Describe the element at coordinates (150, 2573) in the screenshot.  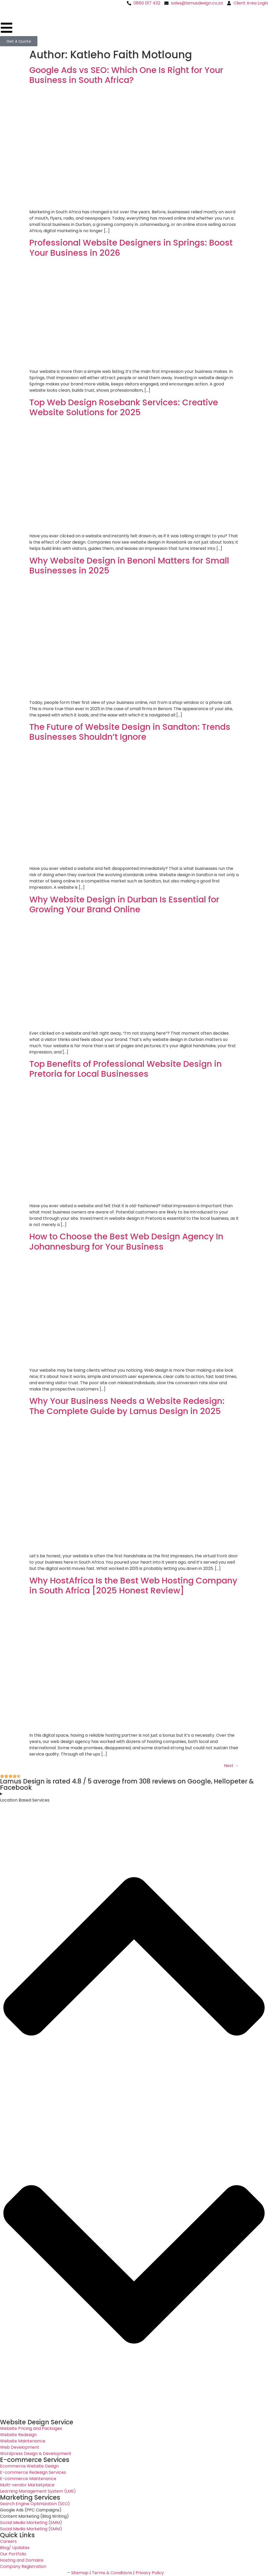
I see `Privacy Policy` at that location.